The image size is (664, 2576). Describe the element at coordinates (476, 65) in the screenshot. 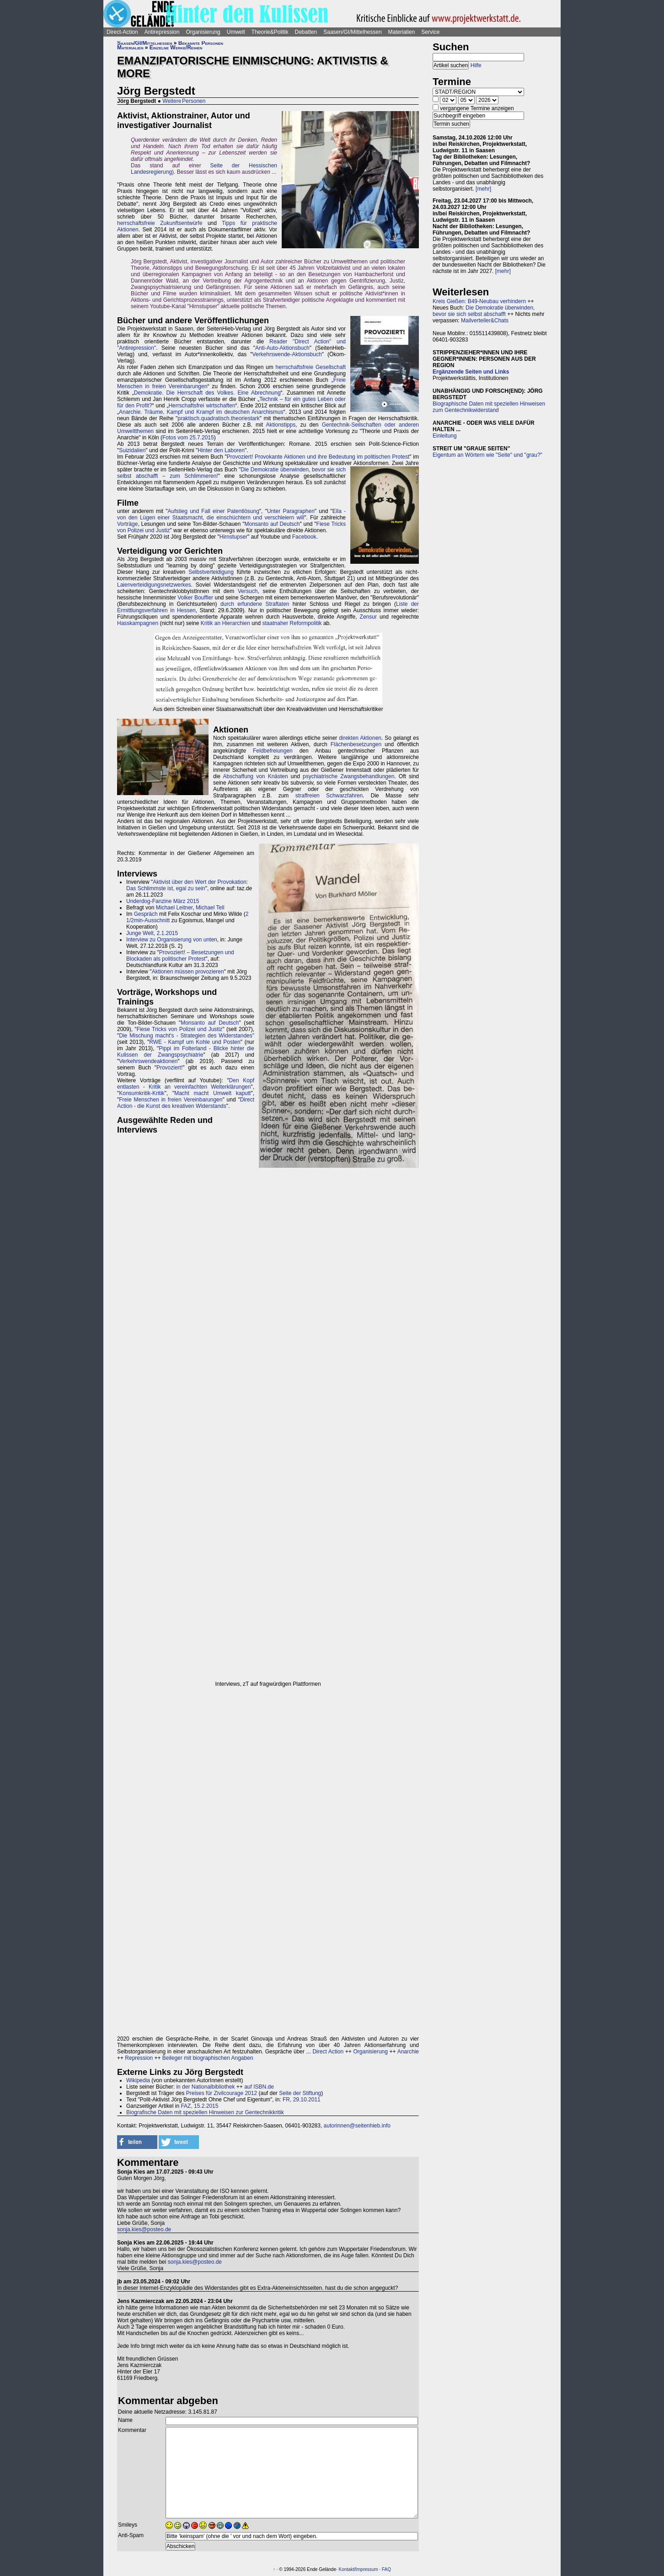

I see `Hilfe` at that location.